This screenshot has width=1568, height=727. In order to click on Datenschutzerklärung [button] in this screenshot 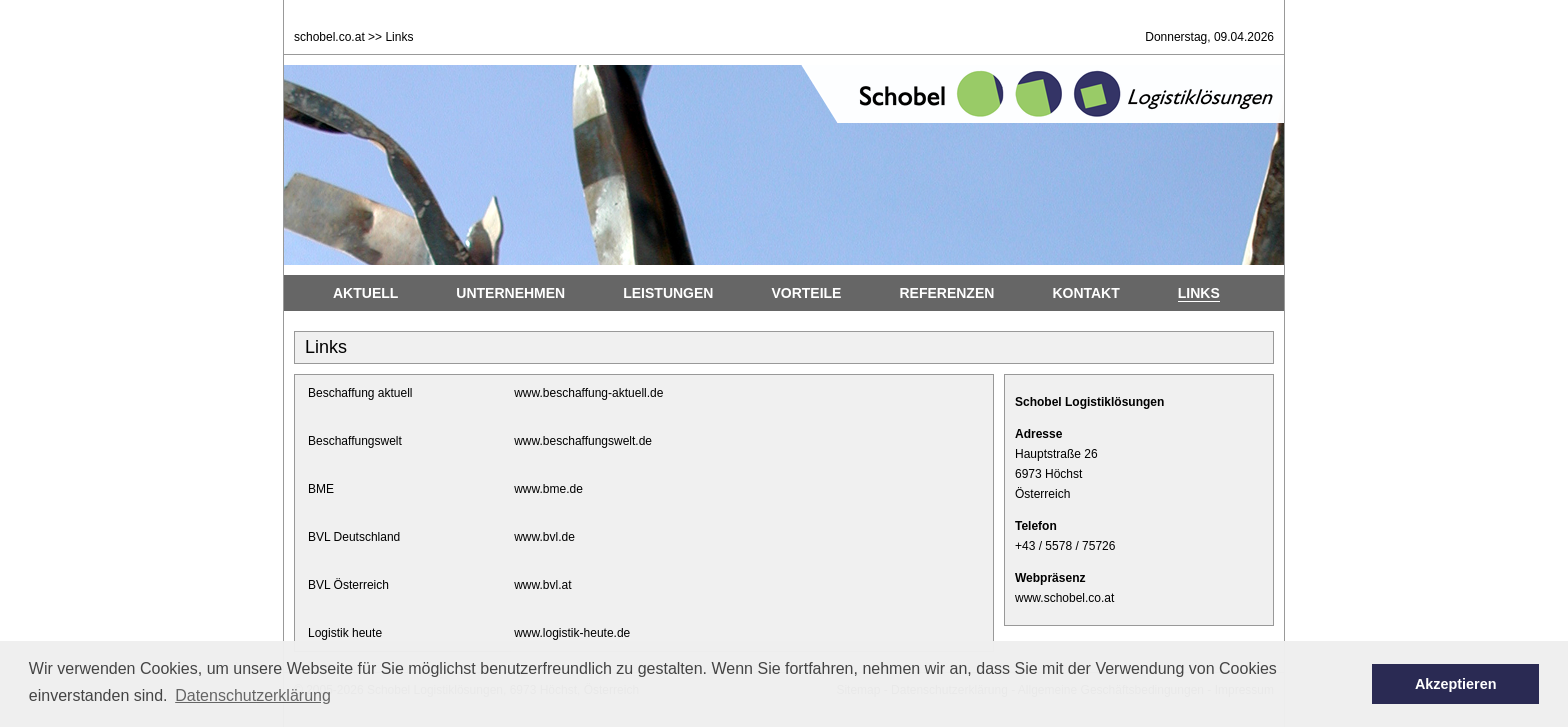, I will do `click(253, 695)`.